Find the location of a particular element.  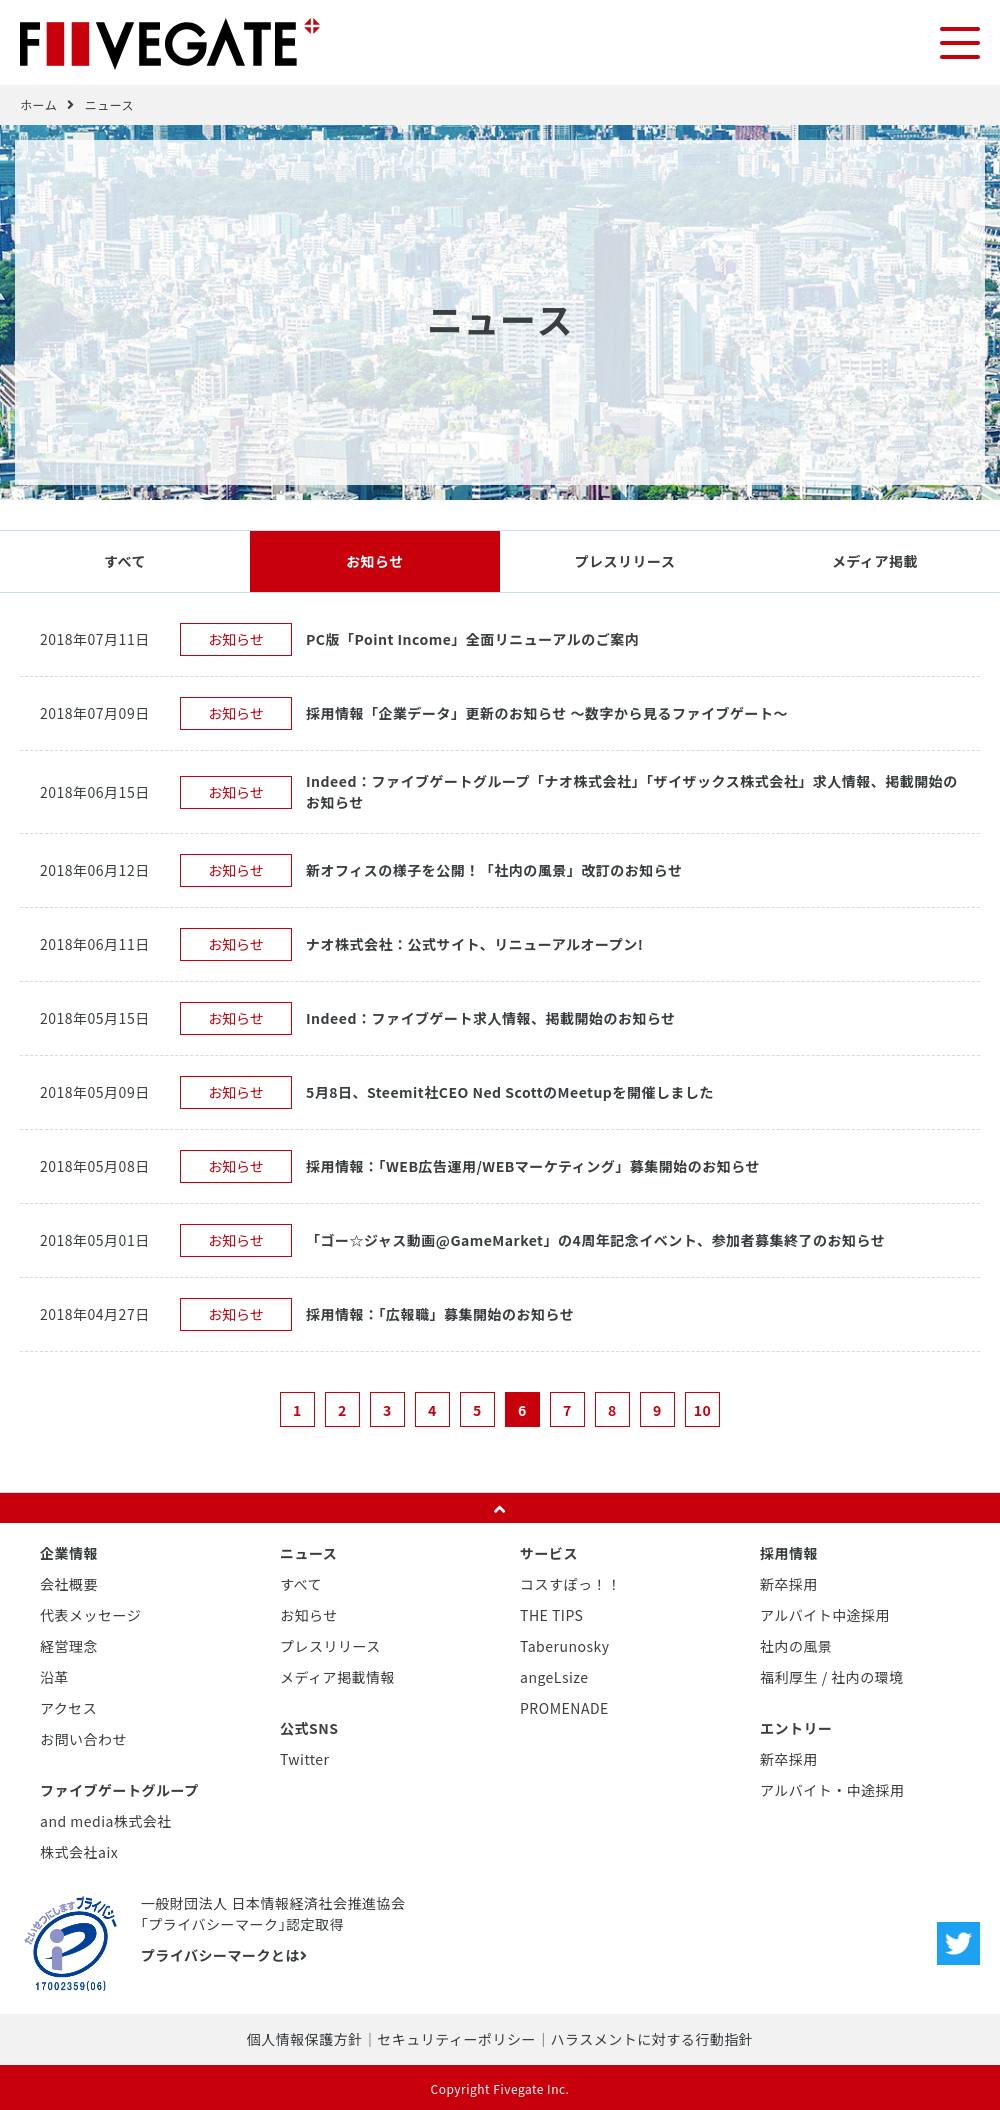

and media株式会社 is located at coordinates (106, 1820).